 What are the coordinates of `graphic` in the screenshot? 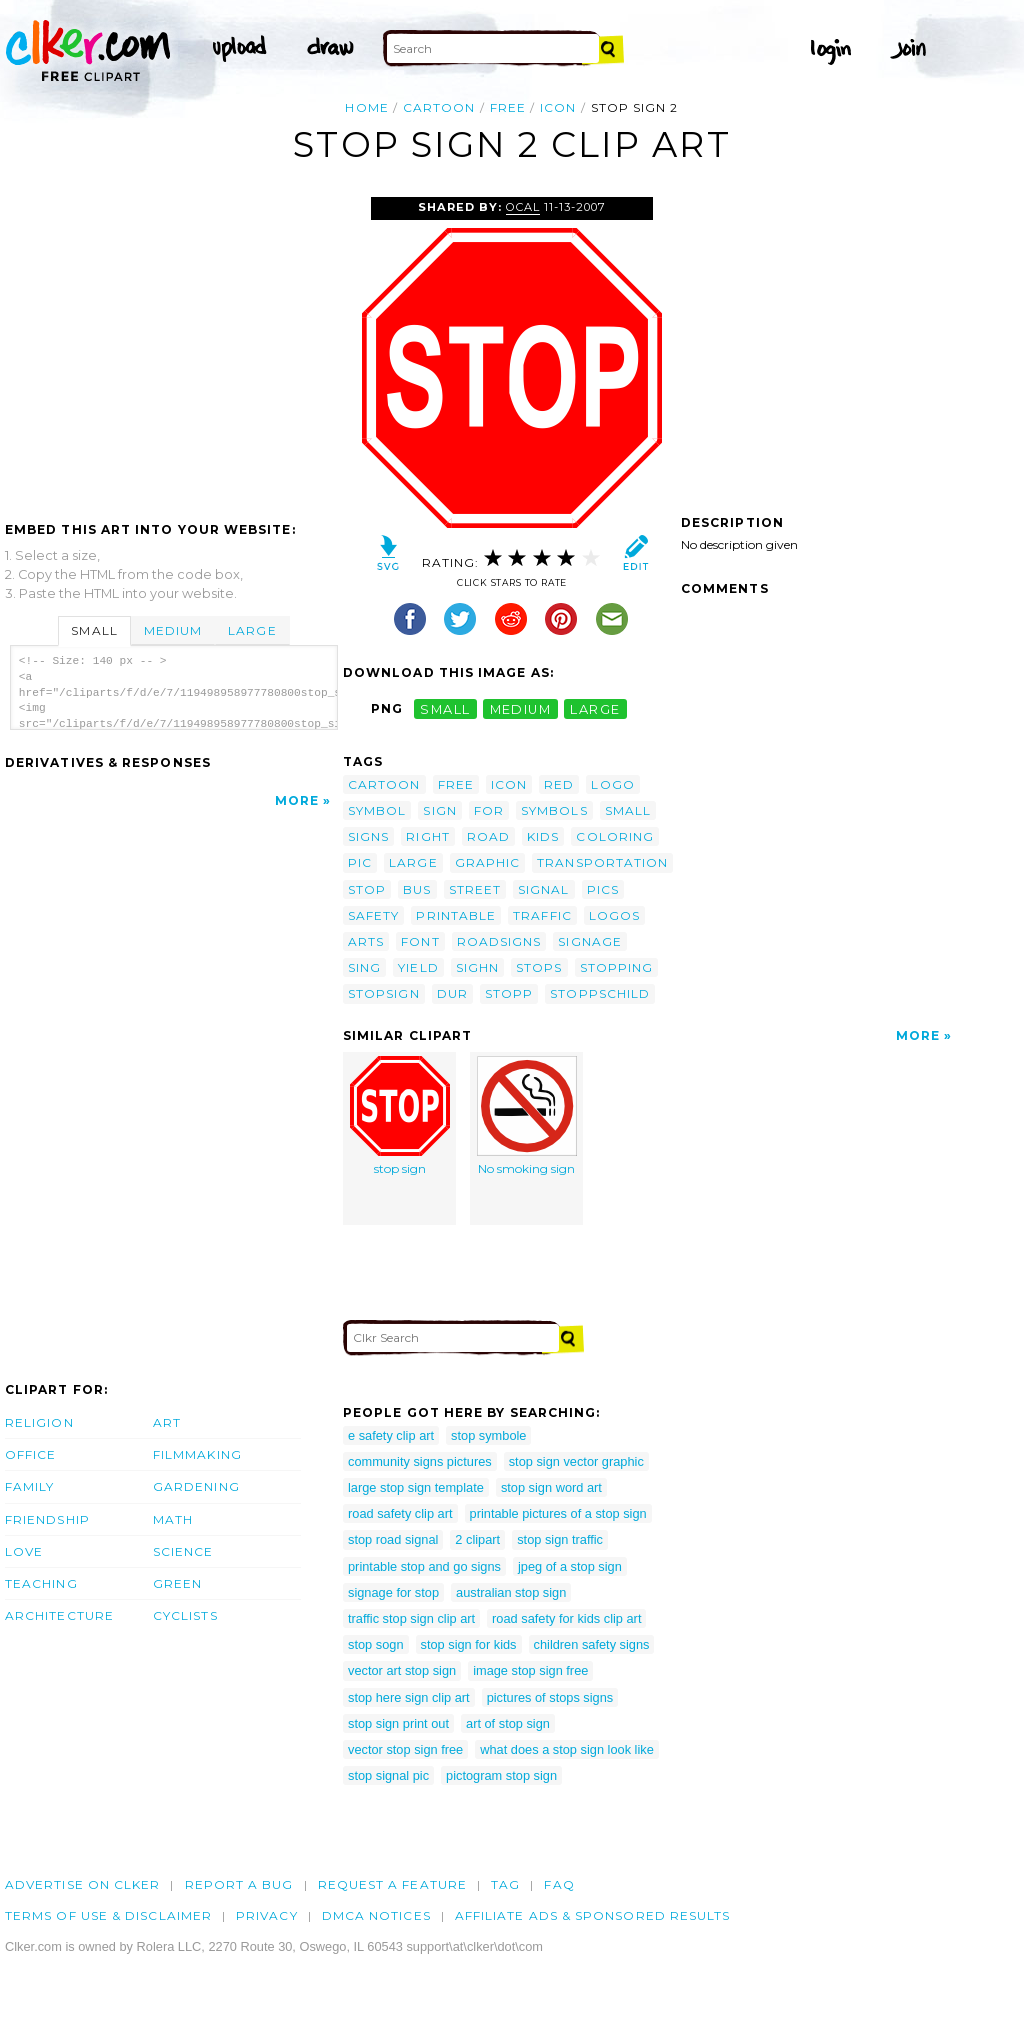 It's located at (488, 862).